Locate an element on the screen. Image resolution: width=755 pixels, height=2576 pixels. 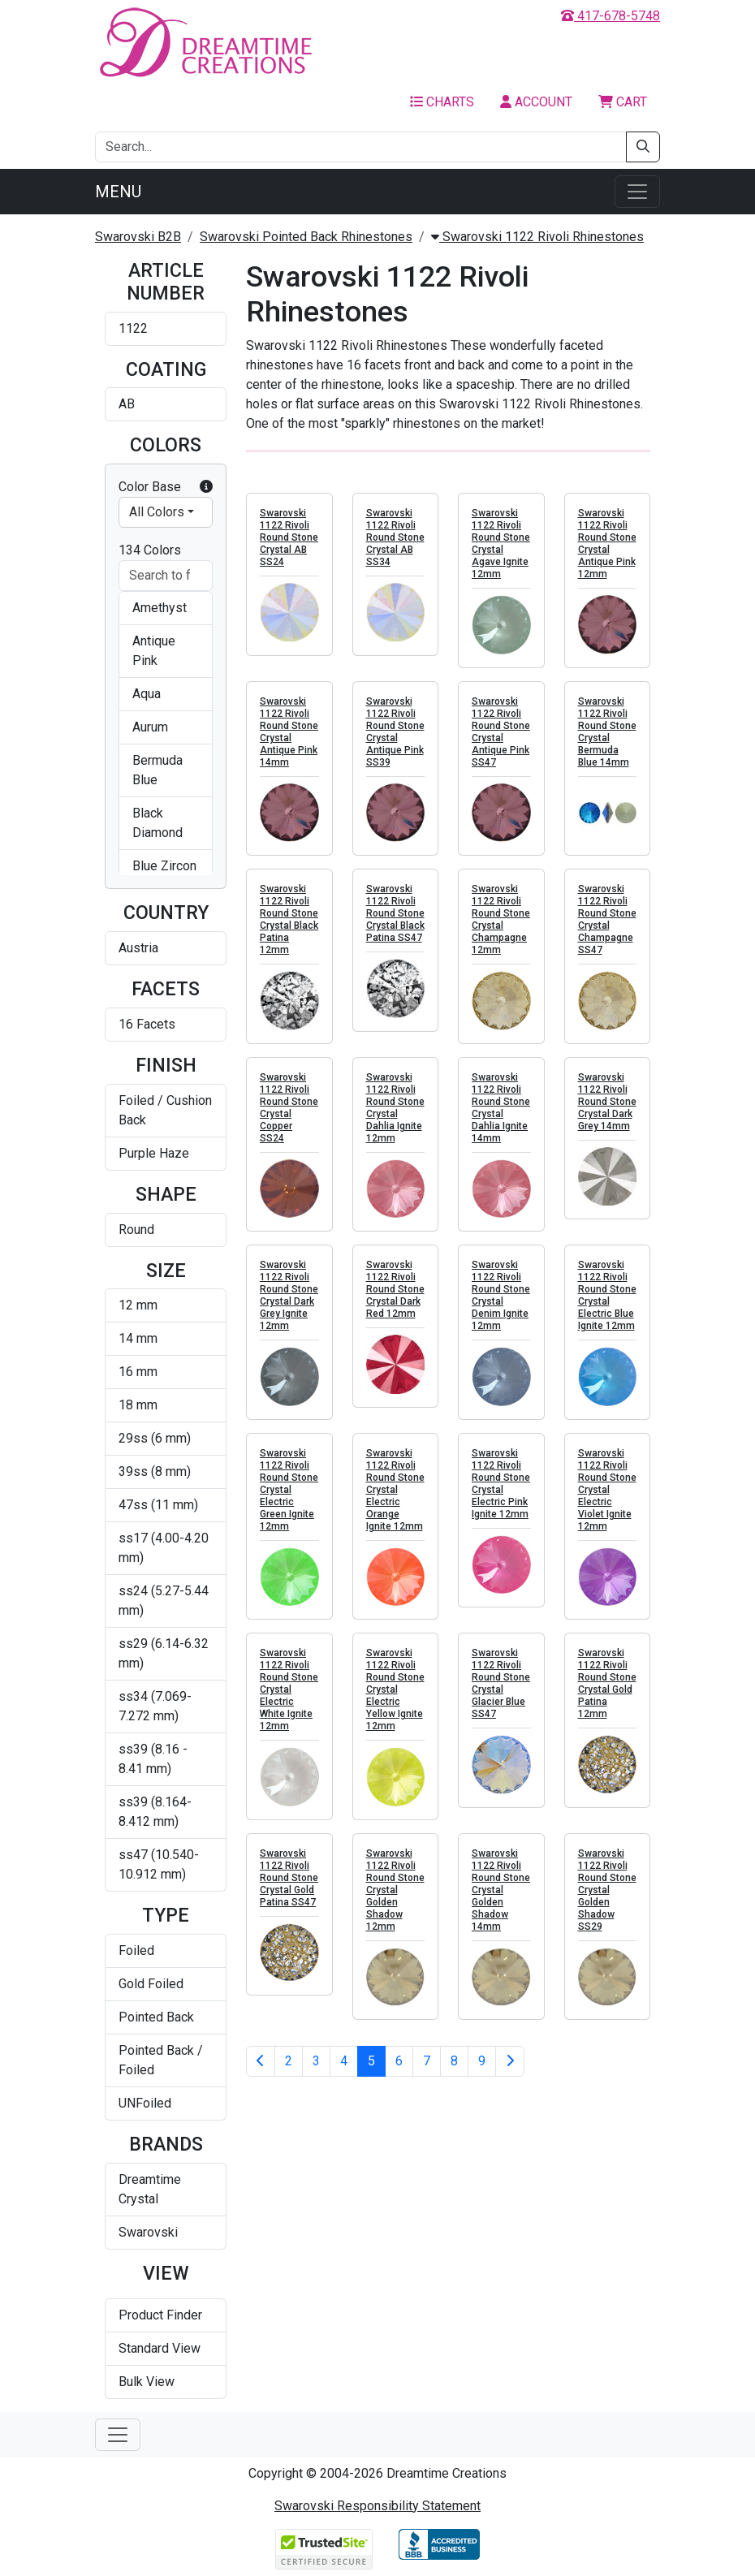
Swarovski 1122 Rivoli Round Stone Crystal Champagne 12mm is located at coordinates (501, 919).